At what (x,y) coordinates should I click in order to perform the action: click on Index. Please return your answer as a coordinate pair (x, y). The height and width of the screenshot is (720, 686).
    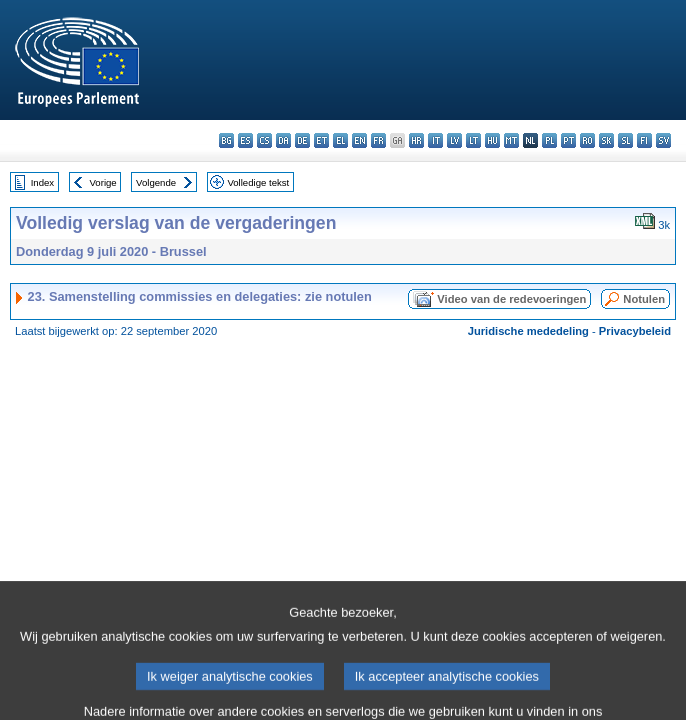
    Looking at the image, I should click on (42, 182).